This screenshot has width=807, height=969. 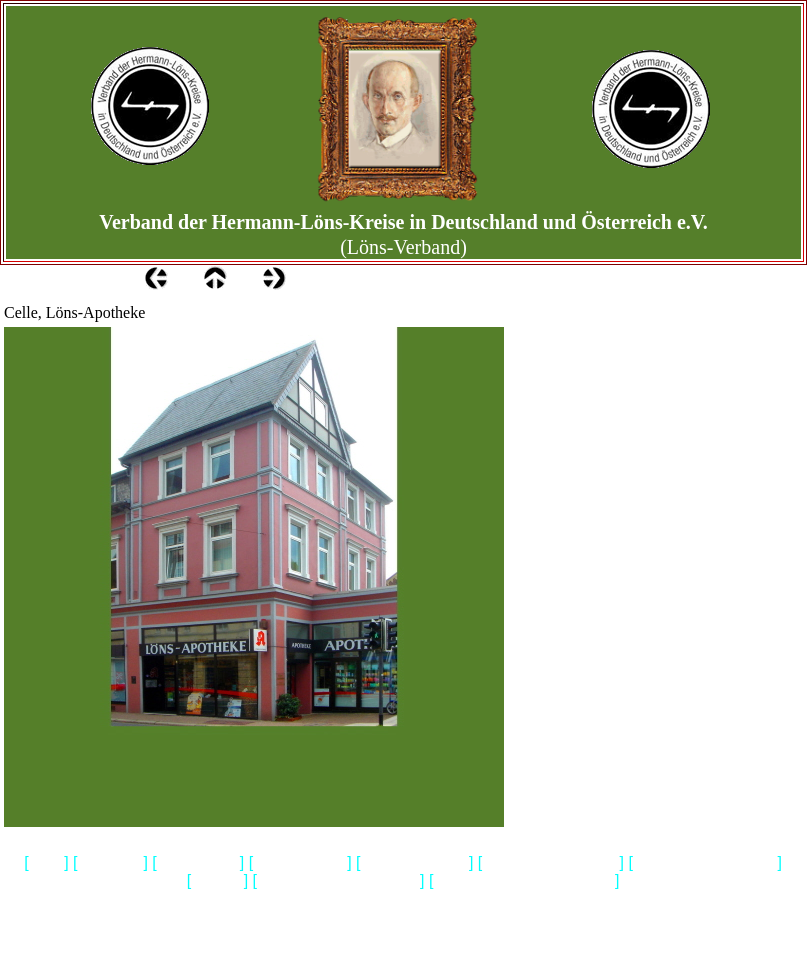 What do you see at coordinates (550, 863) in the screenshot?
I see `Bibliografie-Lyrik-Prosa` at bounding box center [550, 863].